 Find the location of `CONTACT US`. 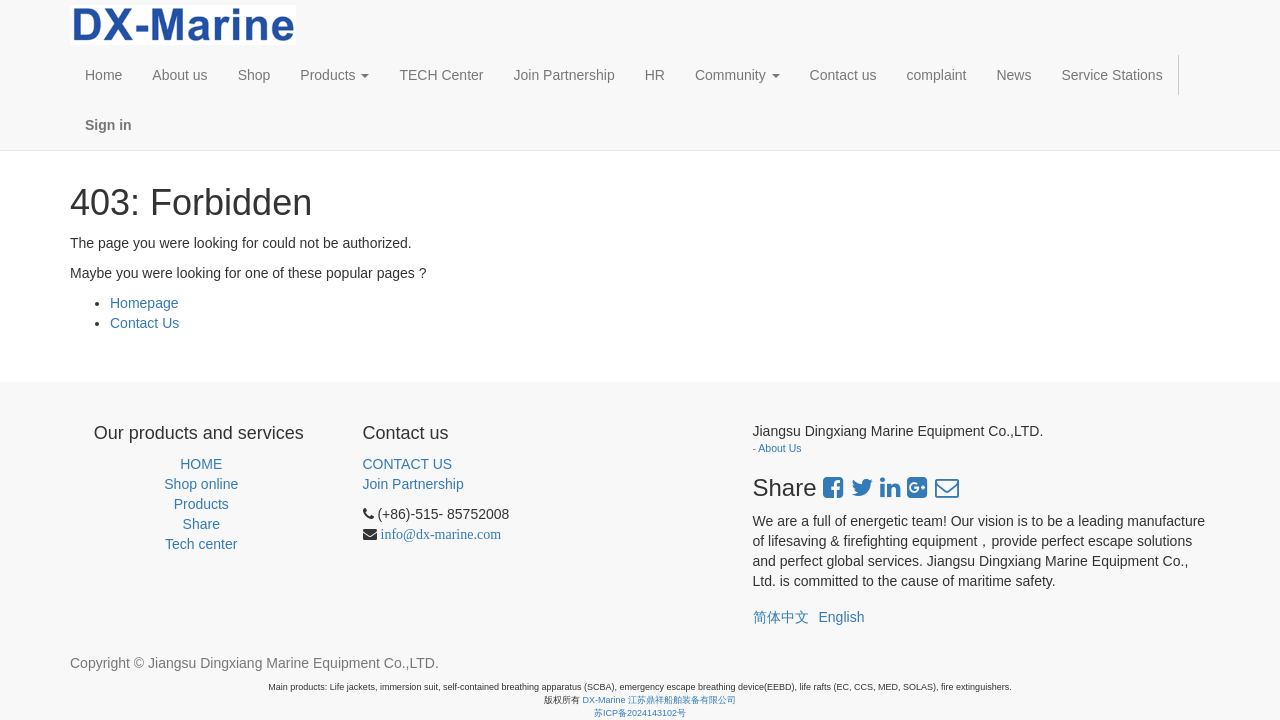

CONTACT US is located at coordinates (408, 464).